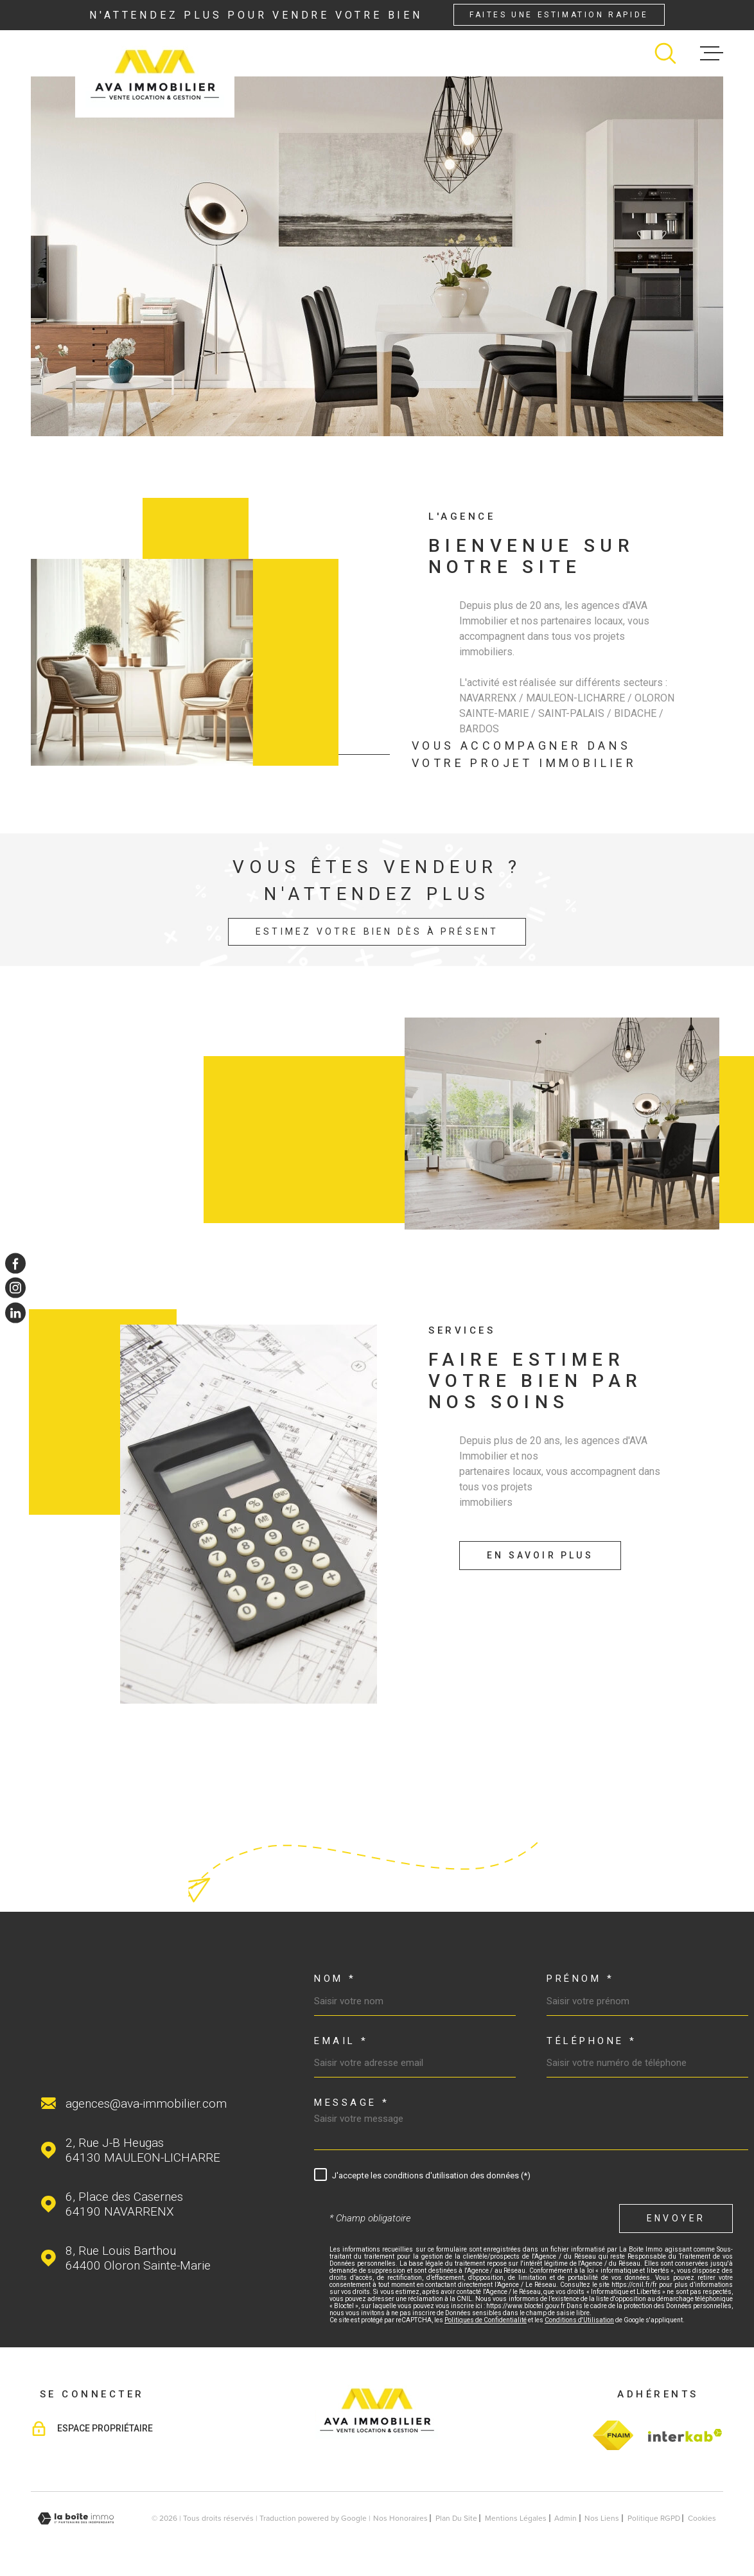 This screenshot has height=2576, width=754. I want to click on [Visiter le site Laboiteimmo - Ouverture dans une nouvelle fenêtre], so click(76, 2518).